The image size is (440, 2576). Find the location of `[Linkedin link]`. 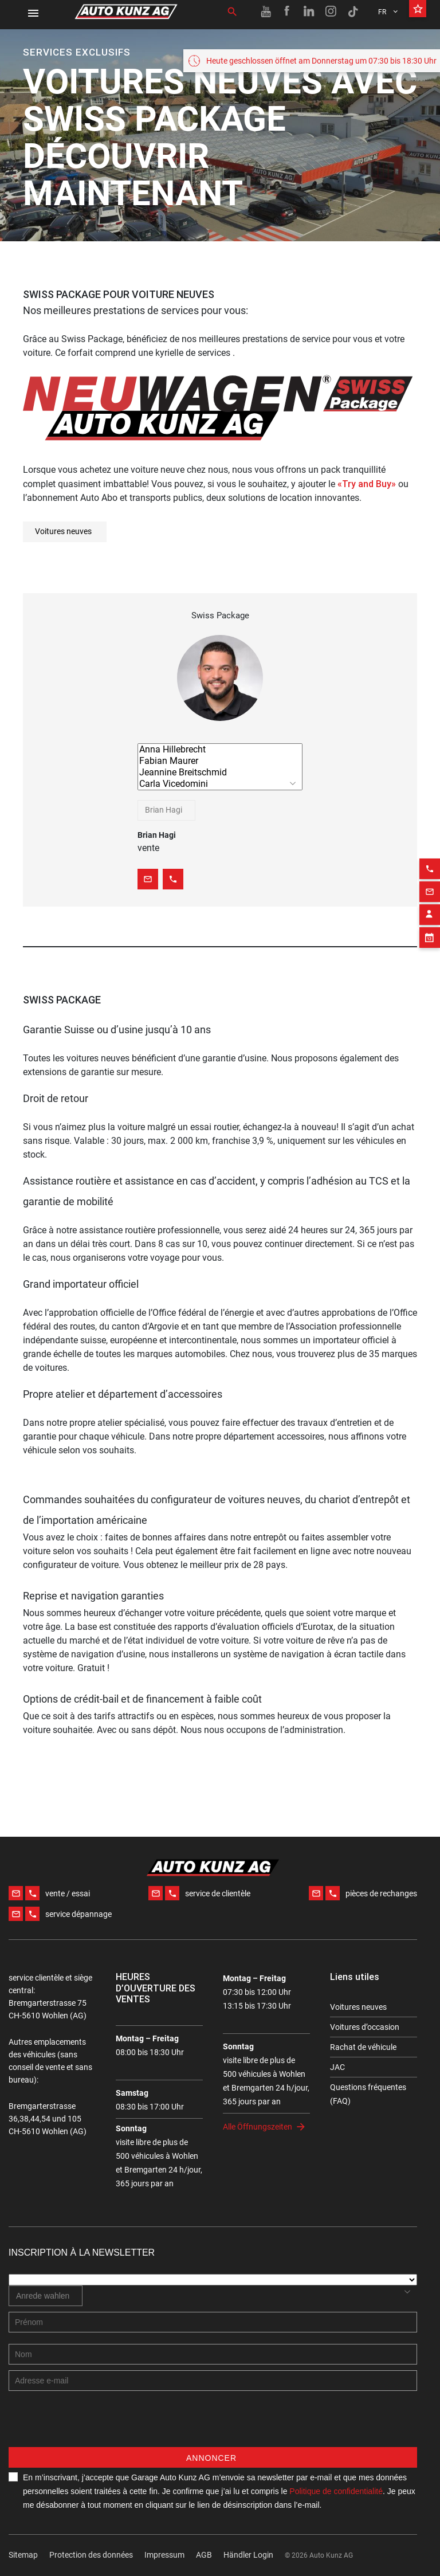

[Linkedin link] is located at coordinates (309, 11).